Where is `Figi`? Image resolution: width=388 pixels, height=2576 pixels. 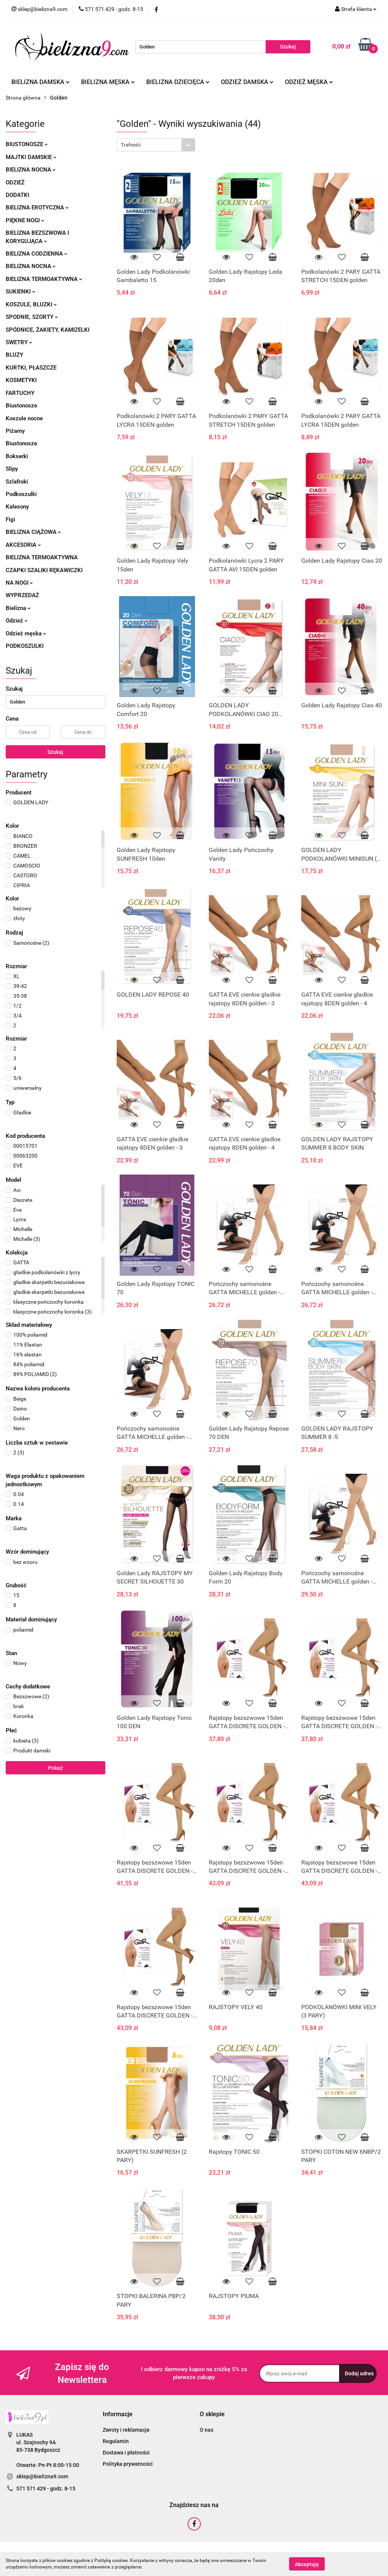 Figi is located at coordinates (10, 519).